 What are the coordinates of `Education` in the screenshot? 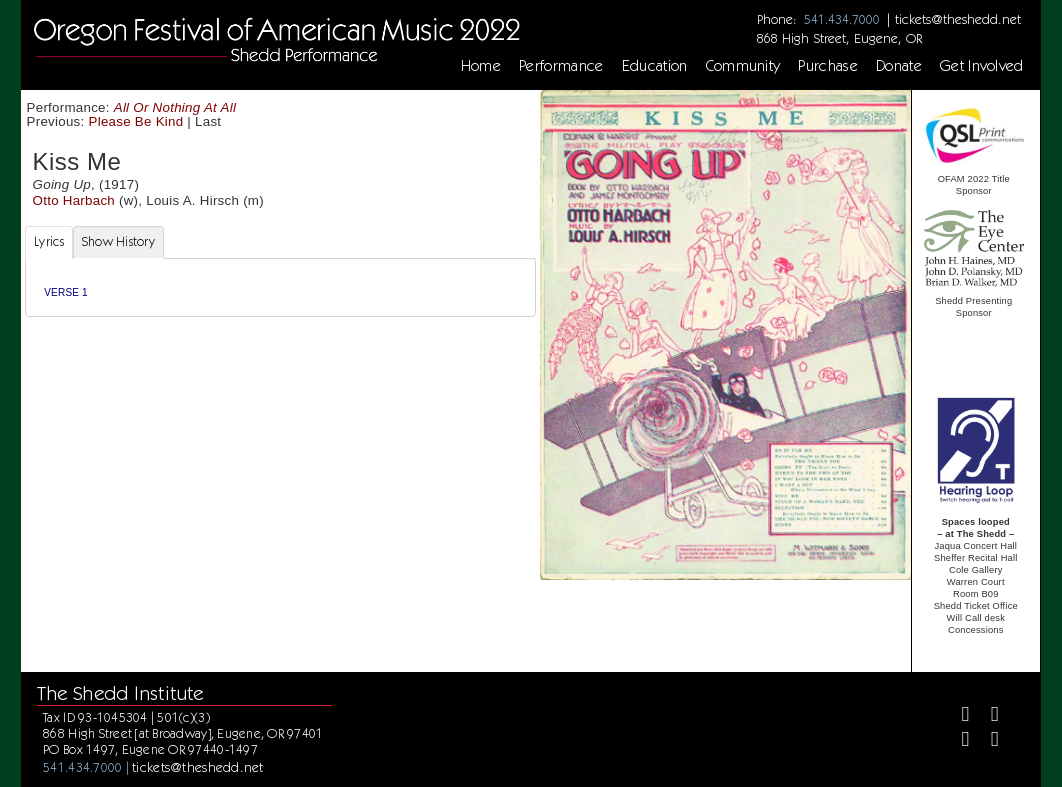 It's located at (655, 66).